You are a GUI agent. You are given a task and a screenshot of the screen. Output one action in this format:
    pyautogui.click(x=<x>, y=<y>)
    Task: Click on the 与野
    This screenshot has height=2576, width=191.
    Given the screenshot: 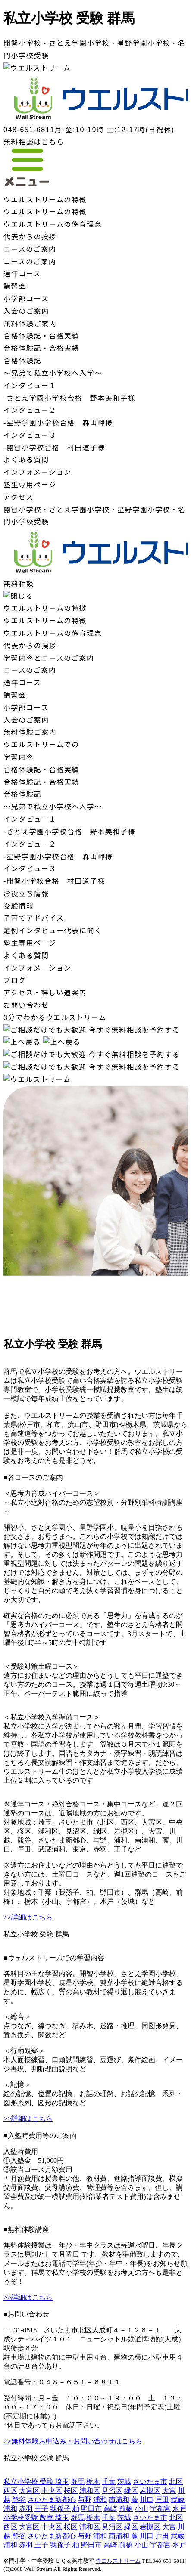 What is the action you would take?
    pyautogui.click(x=84, y=2499)
    